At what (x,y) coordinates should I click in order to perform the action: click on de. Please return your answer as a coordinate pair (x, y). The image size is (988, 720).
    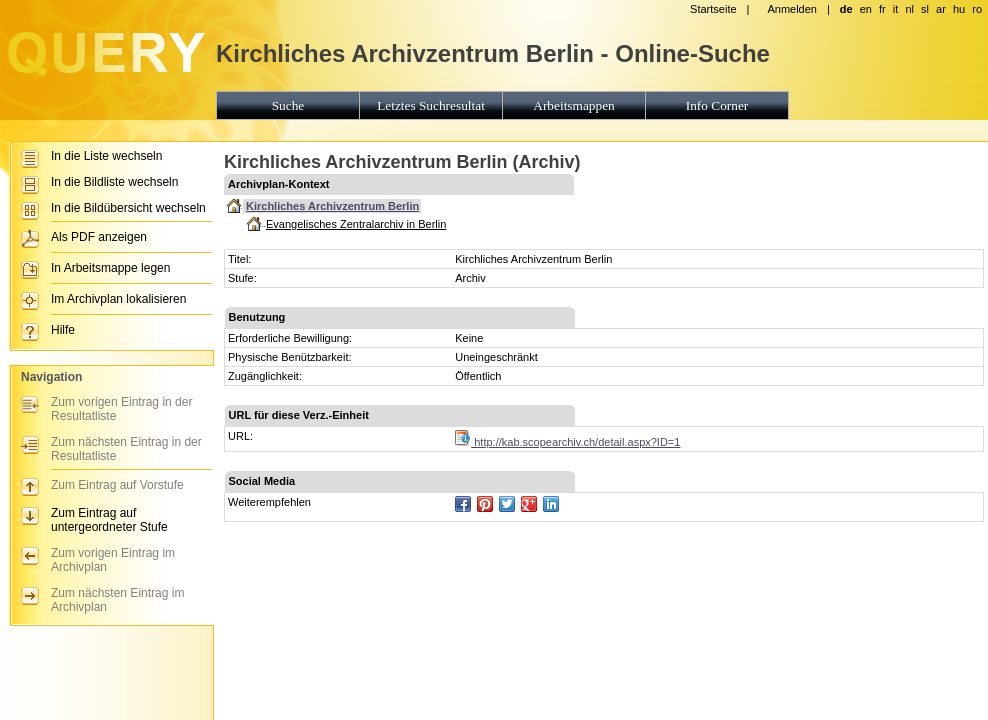
    Looking at the image, I should click on (846, 9).